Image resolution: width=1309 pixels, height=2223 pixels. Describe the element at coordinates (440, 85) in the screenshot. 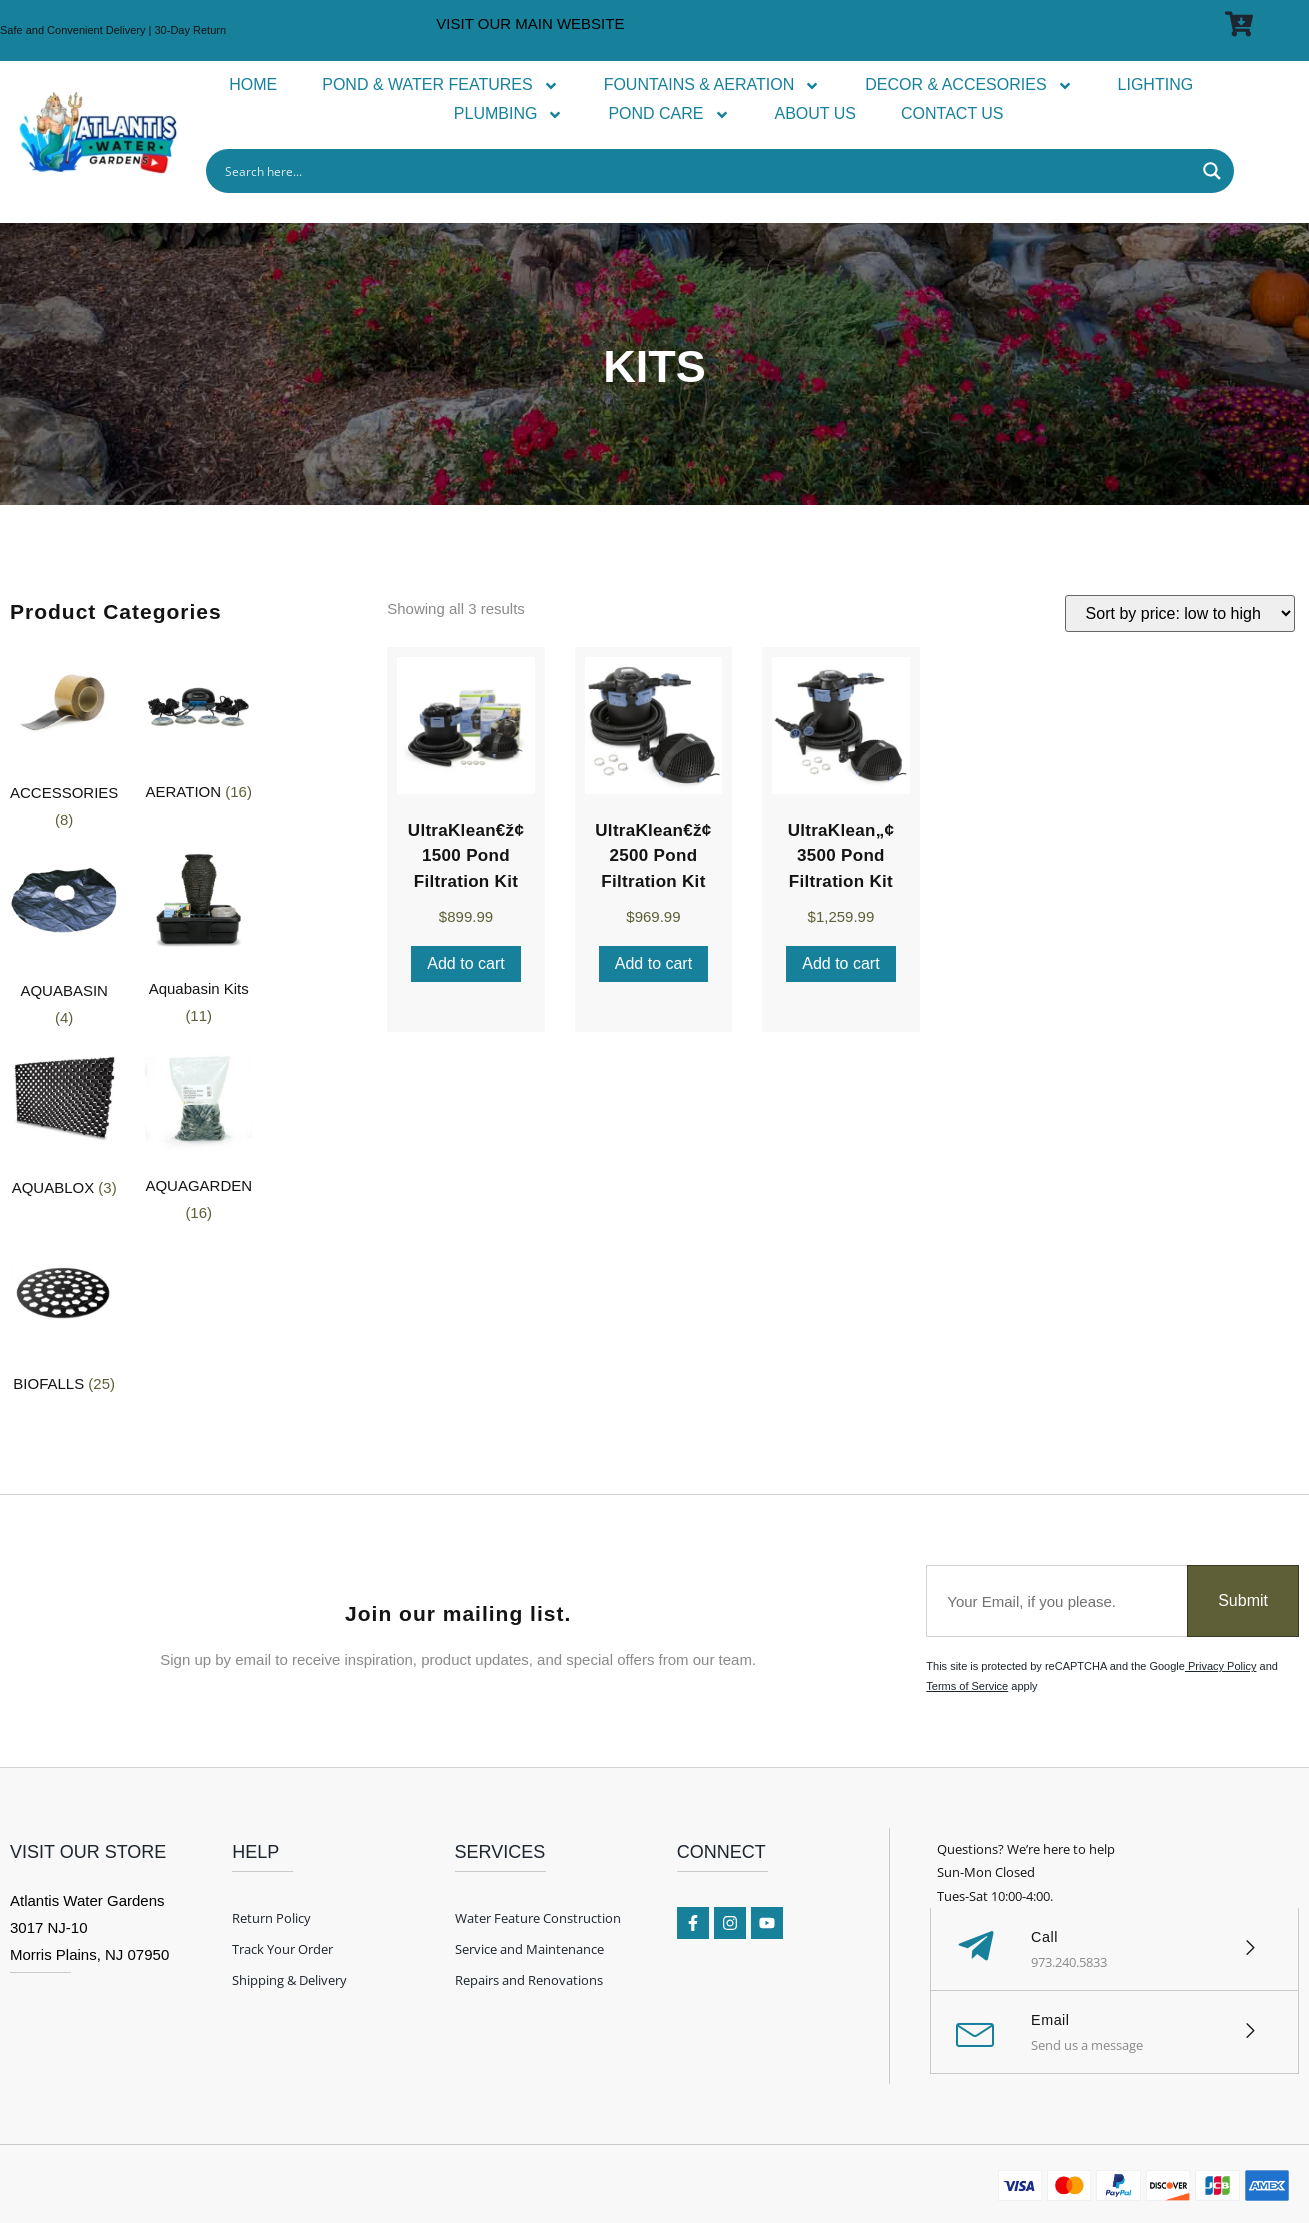

I see `POND & WATER FEATURES` at that location.